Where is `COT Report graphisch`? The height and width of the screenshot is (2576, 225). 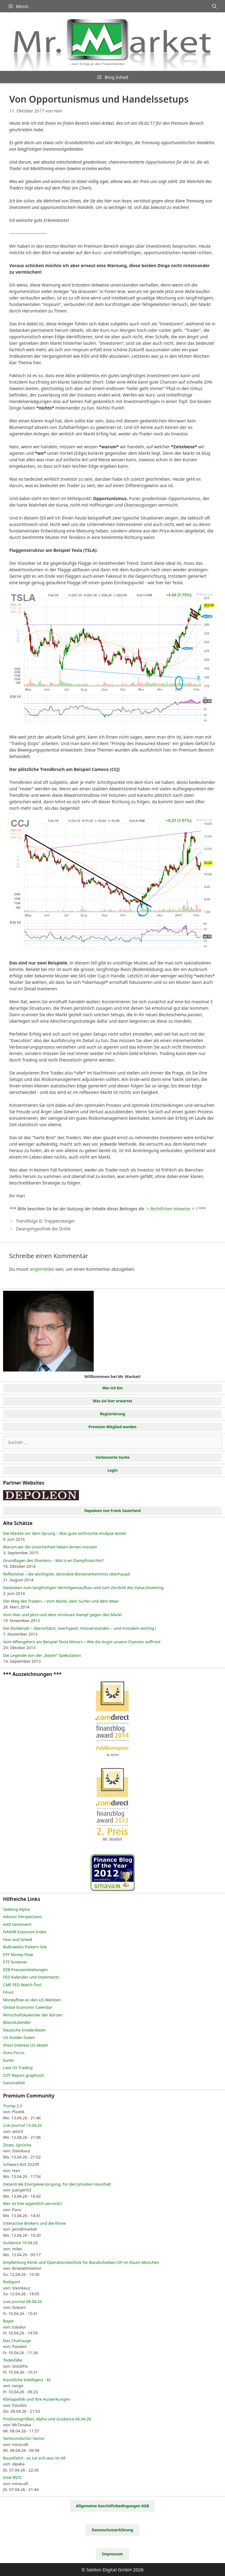
COT Report graphisch is located at coordinates (23, 2075).